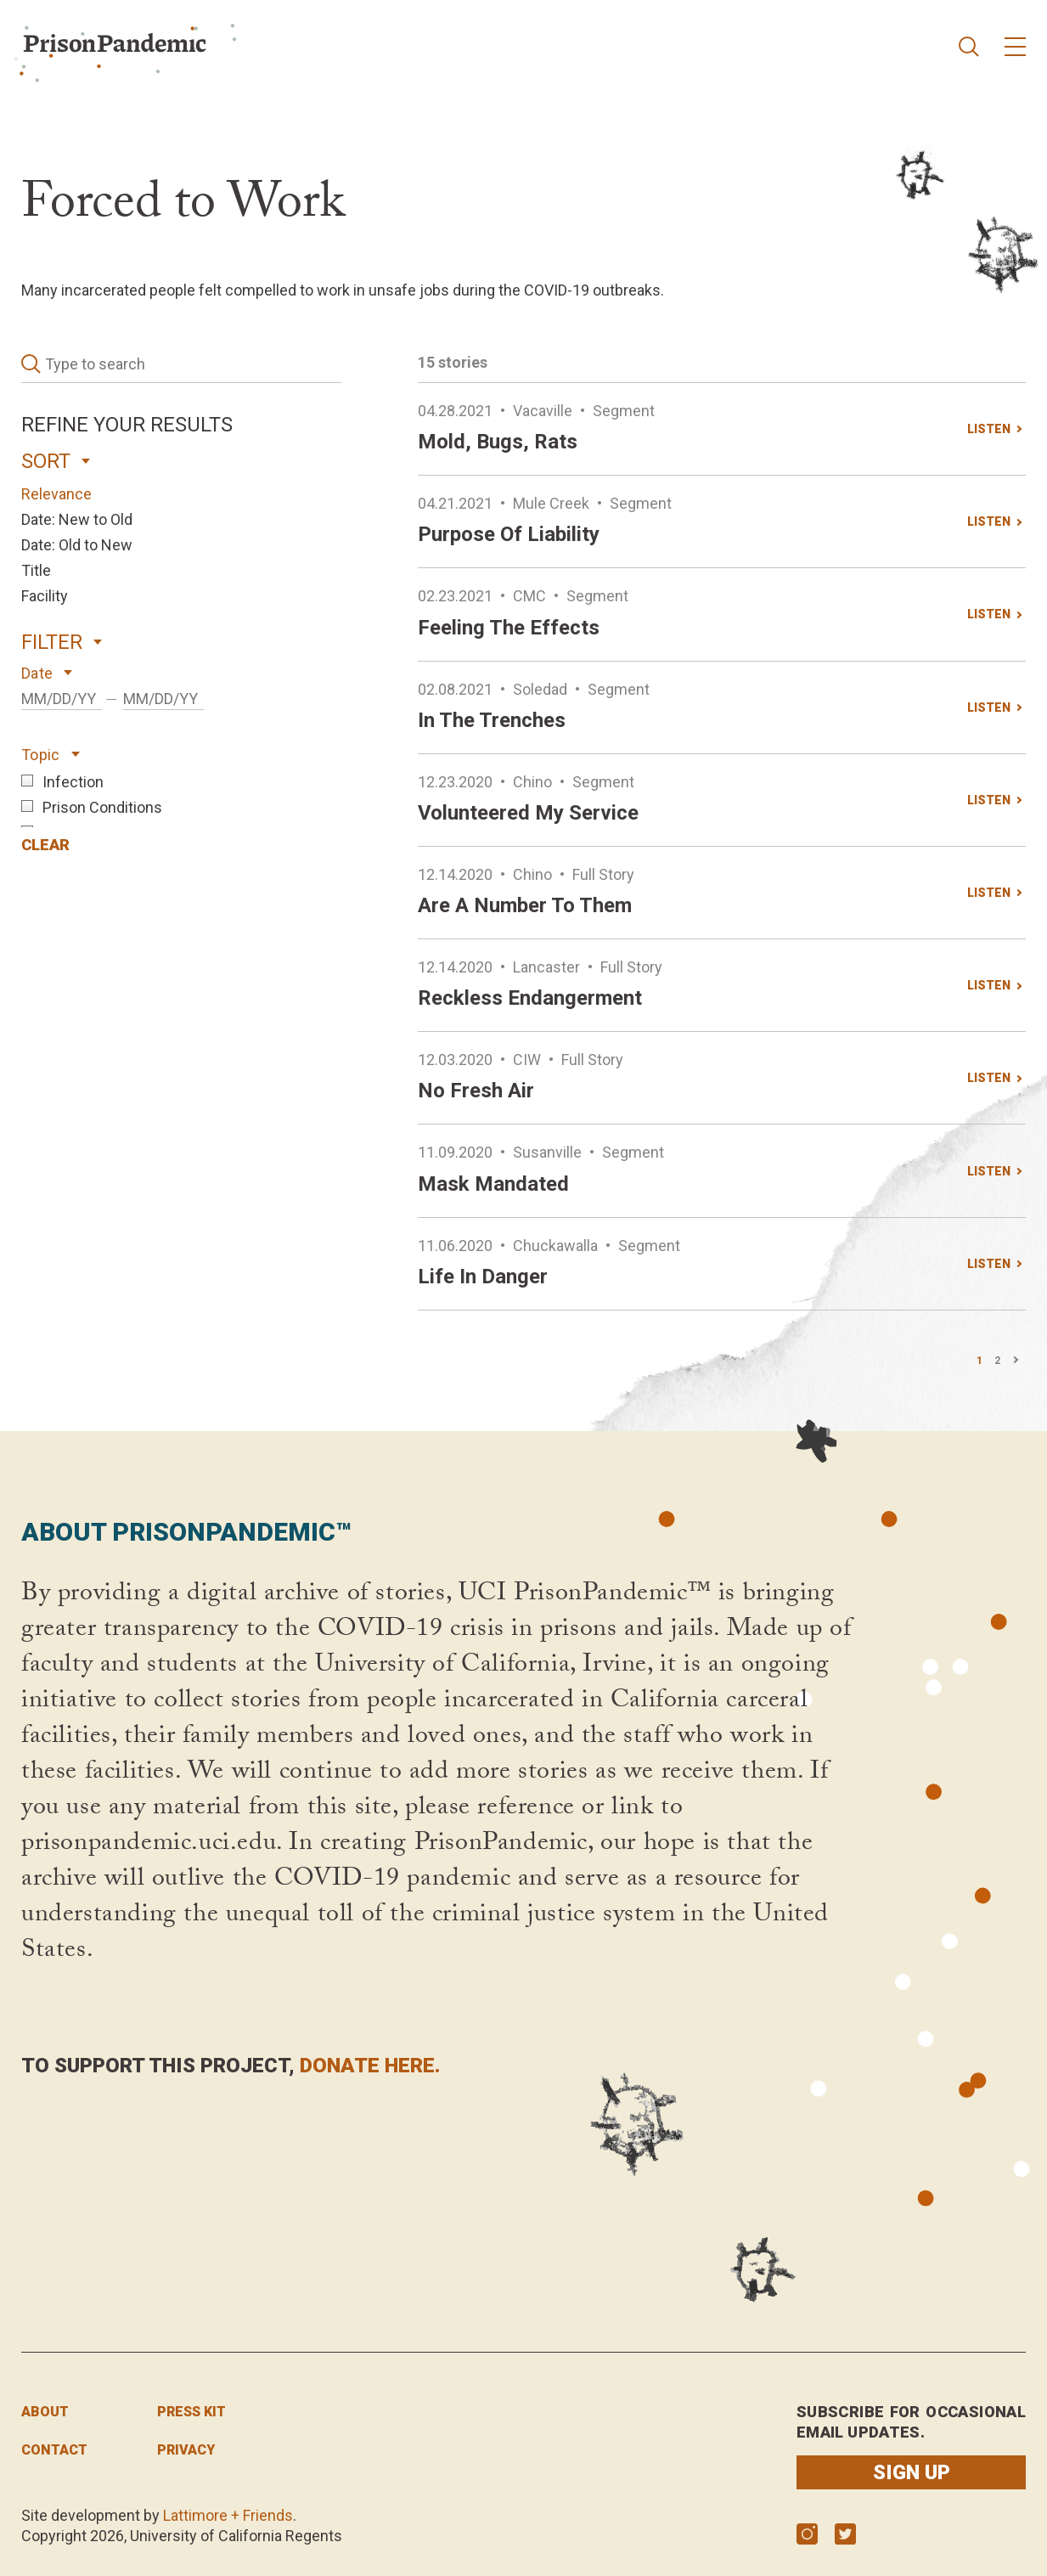  Describe the element at coordinates (528, 813) in the screenshot. I see `Volunteered my service` at that location.